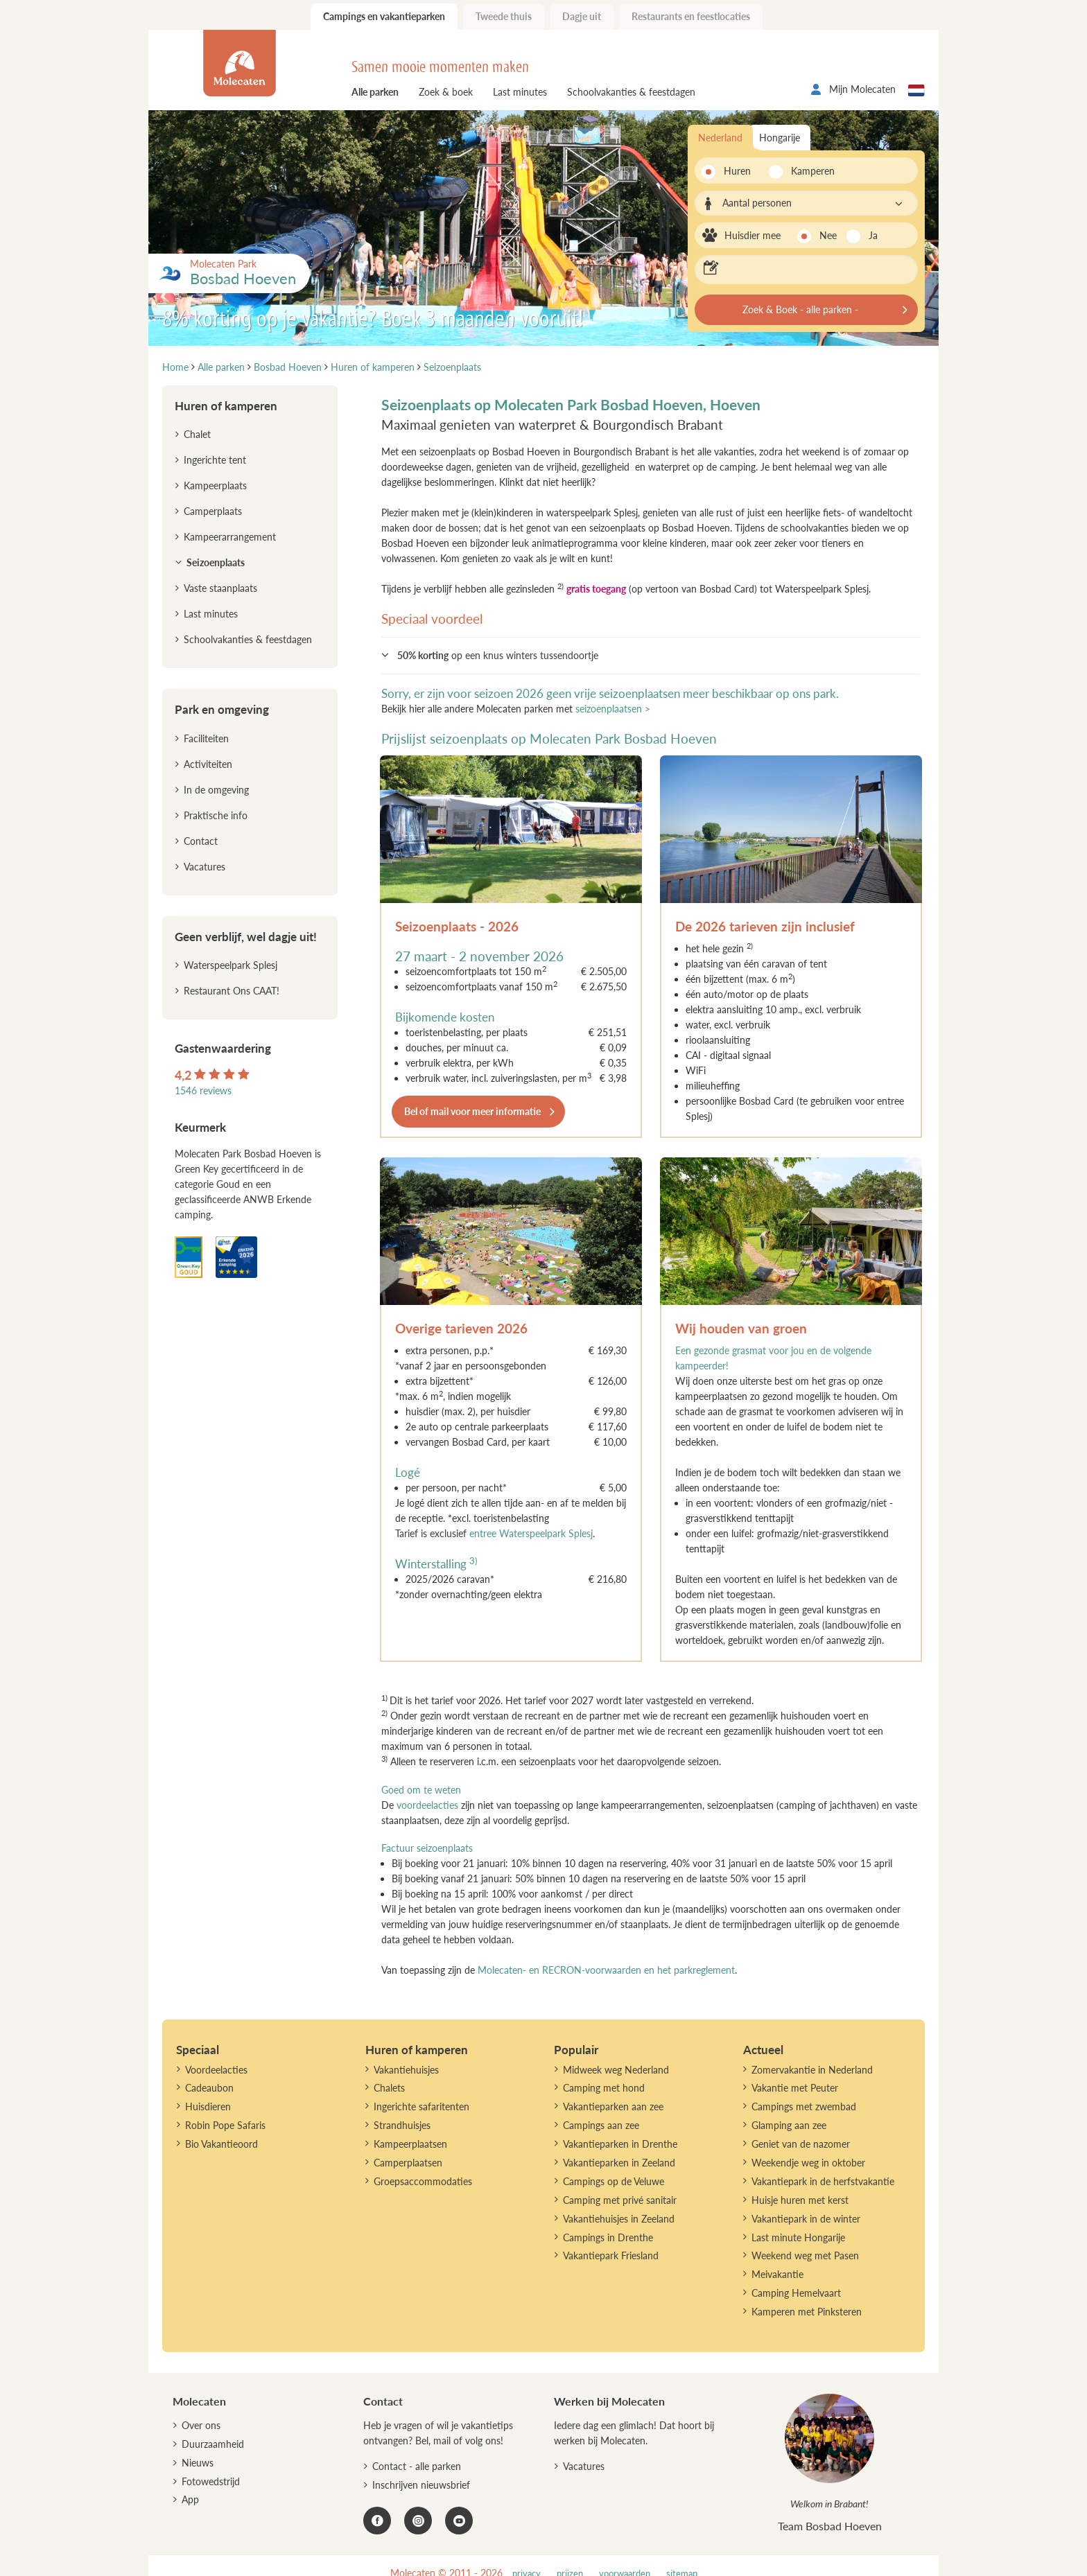  Describe the element at coordinates (427, 1805) in the screenshot. I see `voordeelacties` at that location.